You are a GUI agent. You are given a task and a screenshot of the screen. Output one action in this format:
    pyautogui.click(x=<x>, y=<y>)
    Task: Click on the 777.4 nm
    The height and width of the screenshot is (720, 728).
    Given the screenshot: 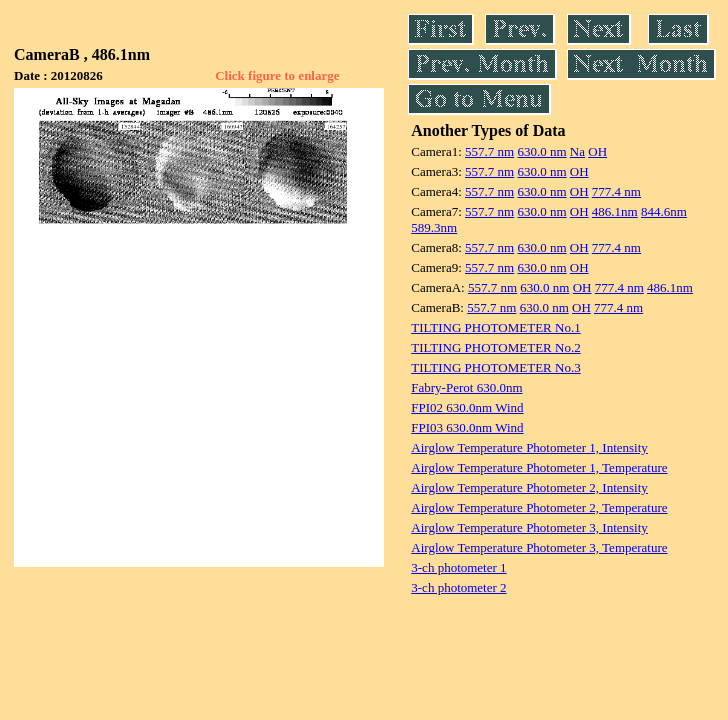 What is the action you would take?
    pyautogui.click(x=616, y=191)
    